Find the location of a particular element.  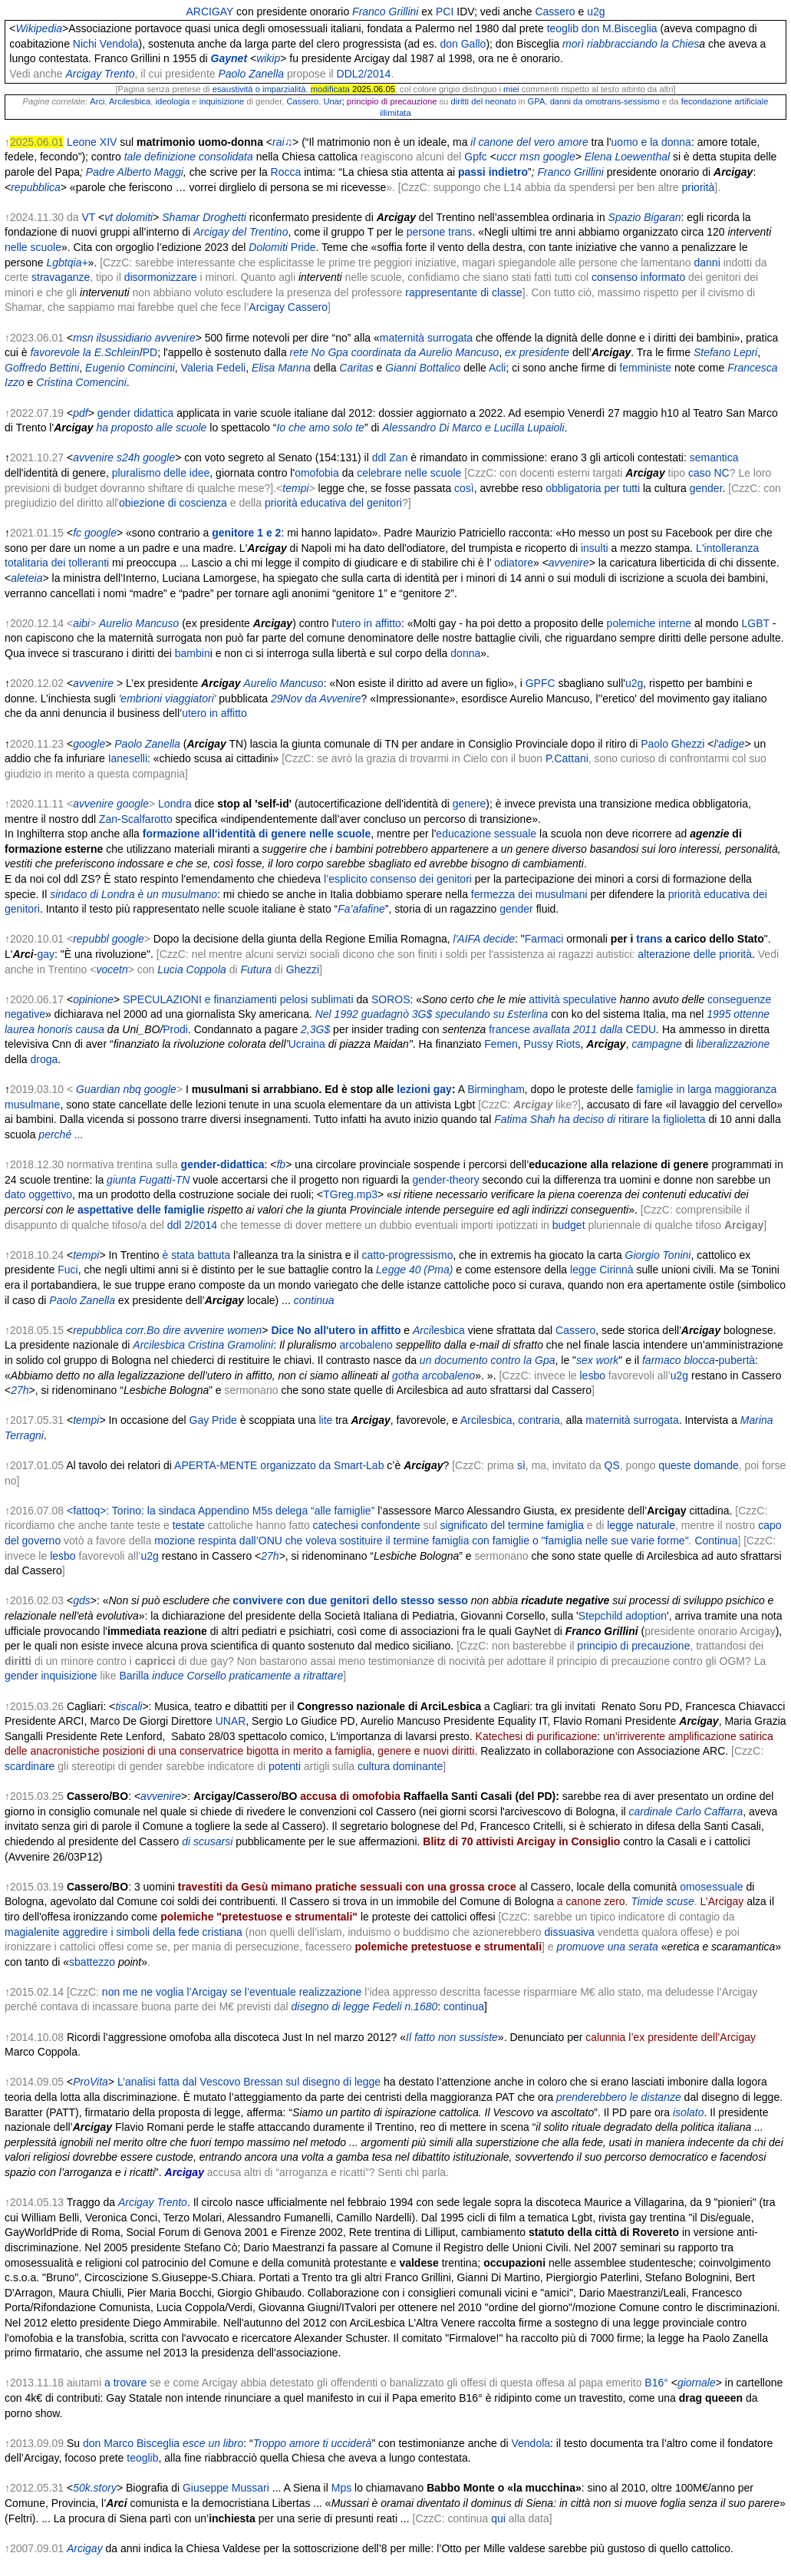

potenti is located at coordinates (285, 1766).